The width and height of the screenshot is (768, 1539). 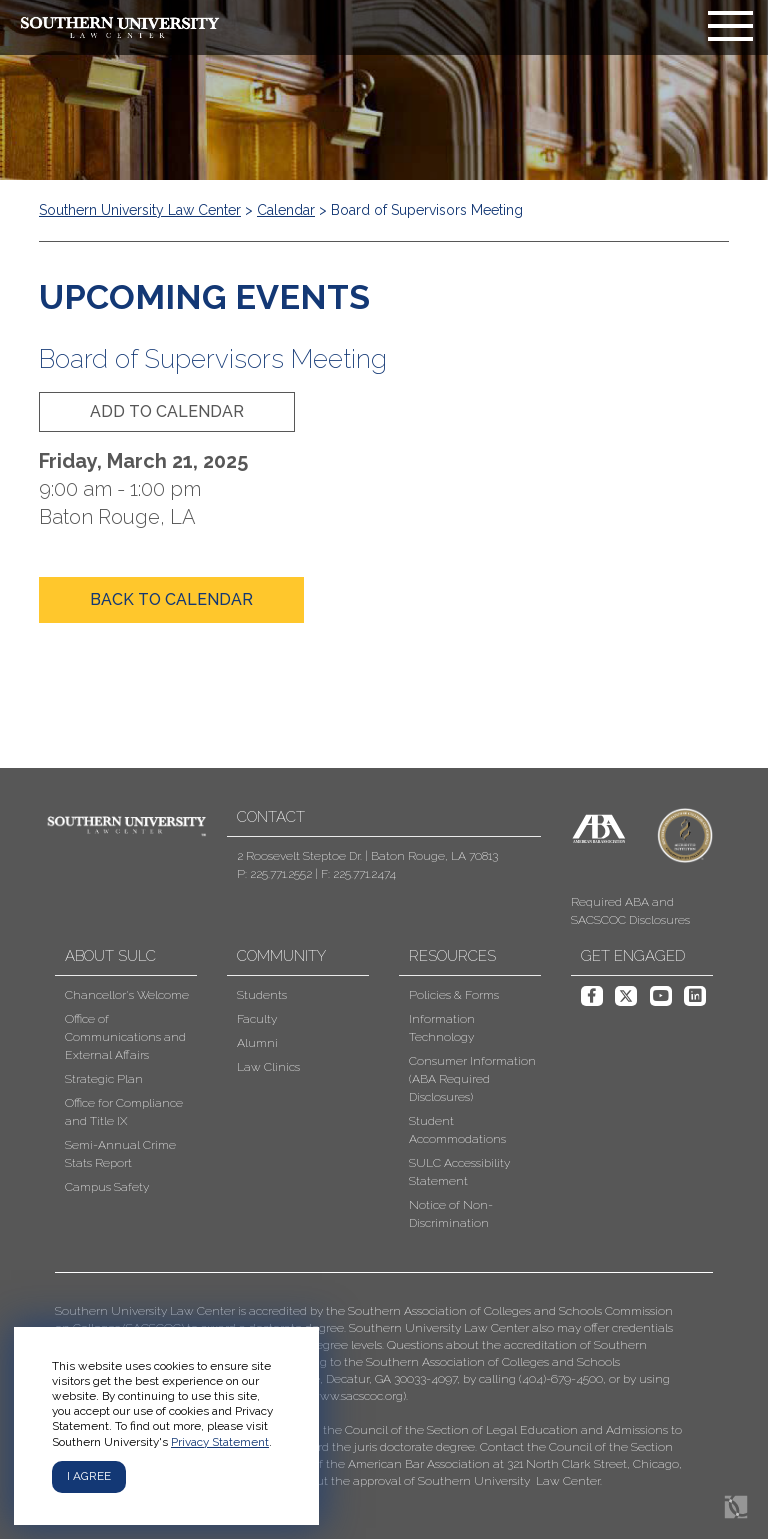 I want to click on Student Accommodations, so click(x=457, y=1130).